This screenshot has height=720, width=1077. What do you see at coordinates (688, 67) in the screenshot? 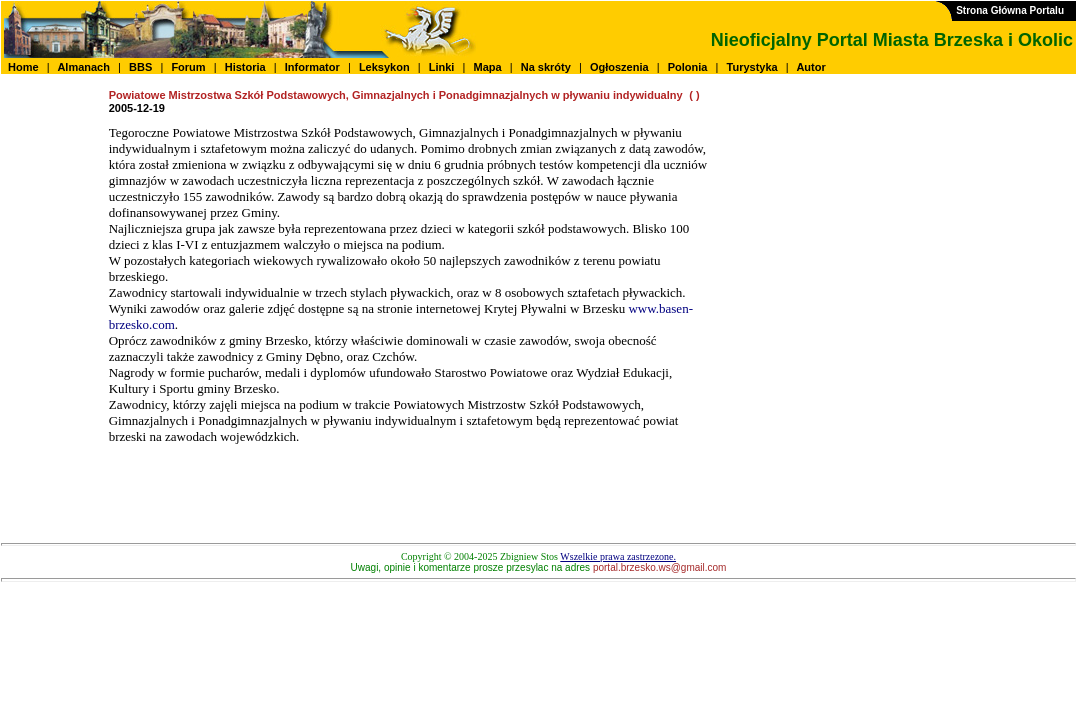
I see `Polonia` at bounding box center [688, 67].